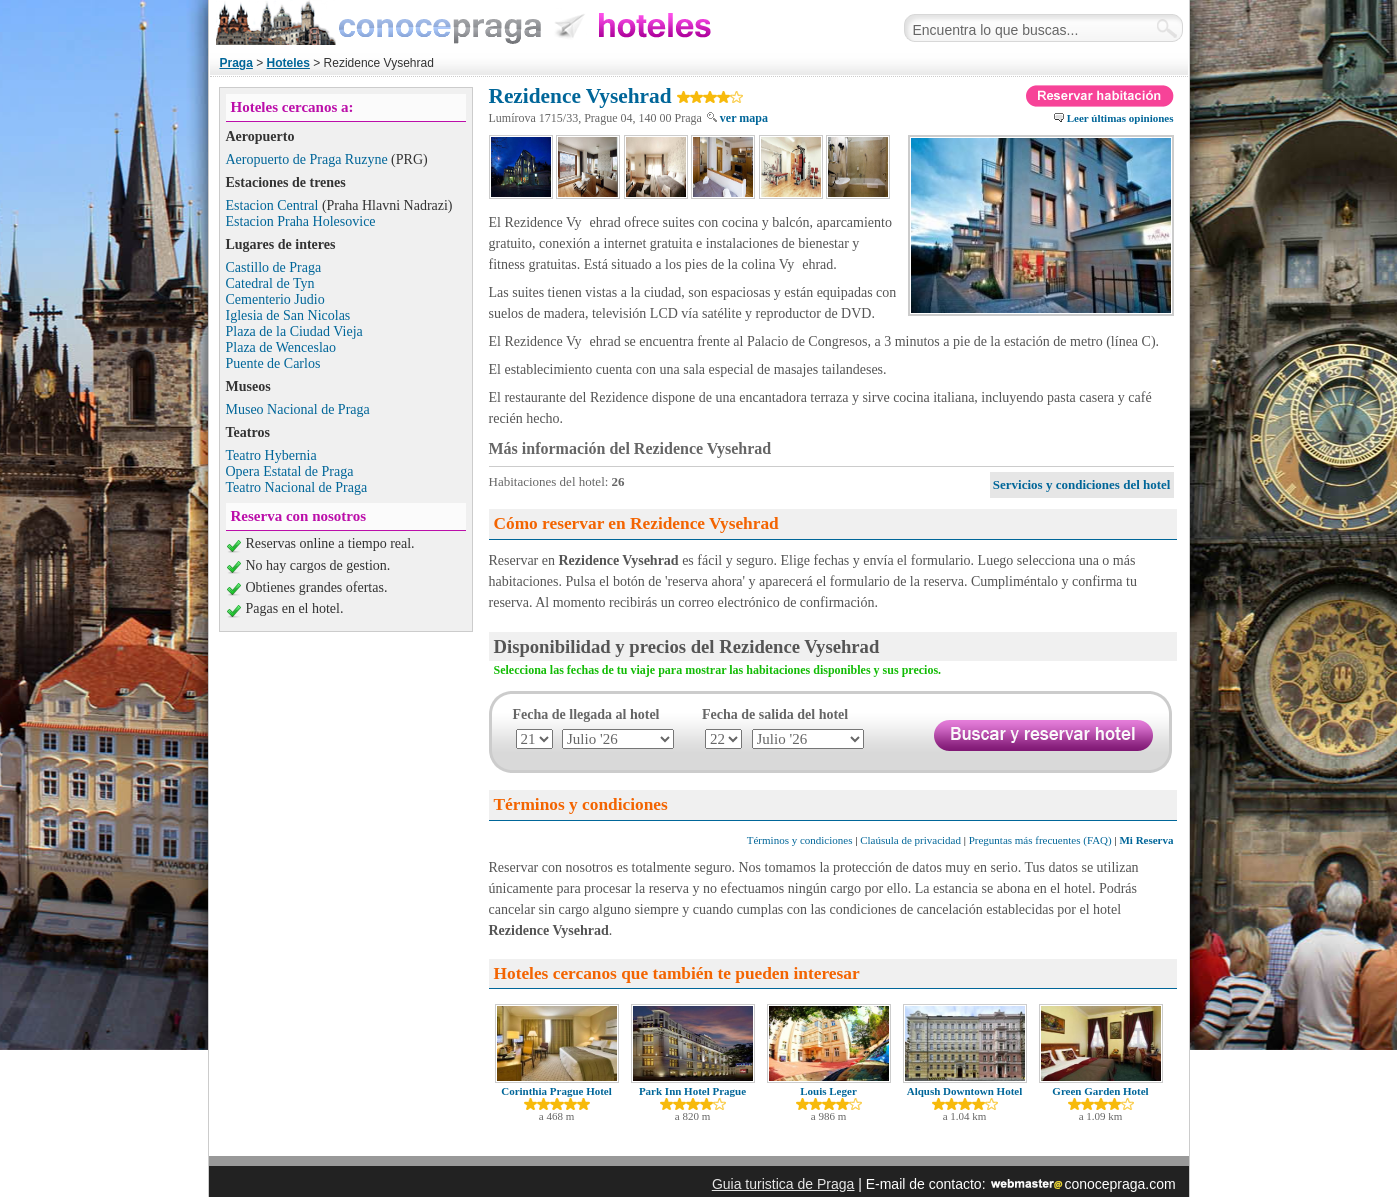  I want to click on ver mapa, so click(744, 118).